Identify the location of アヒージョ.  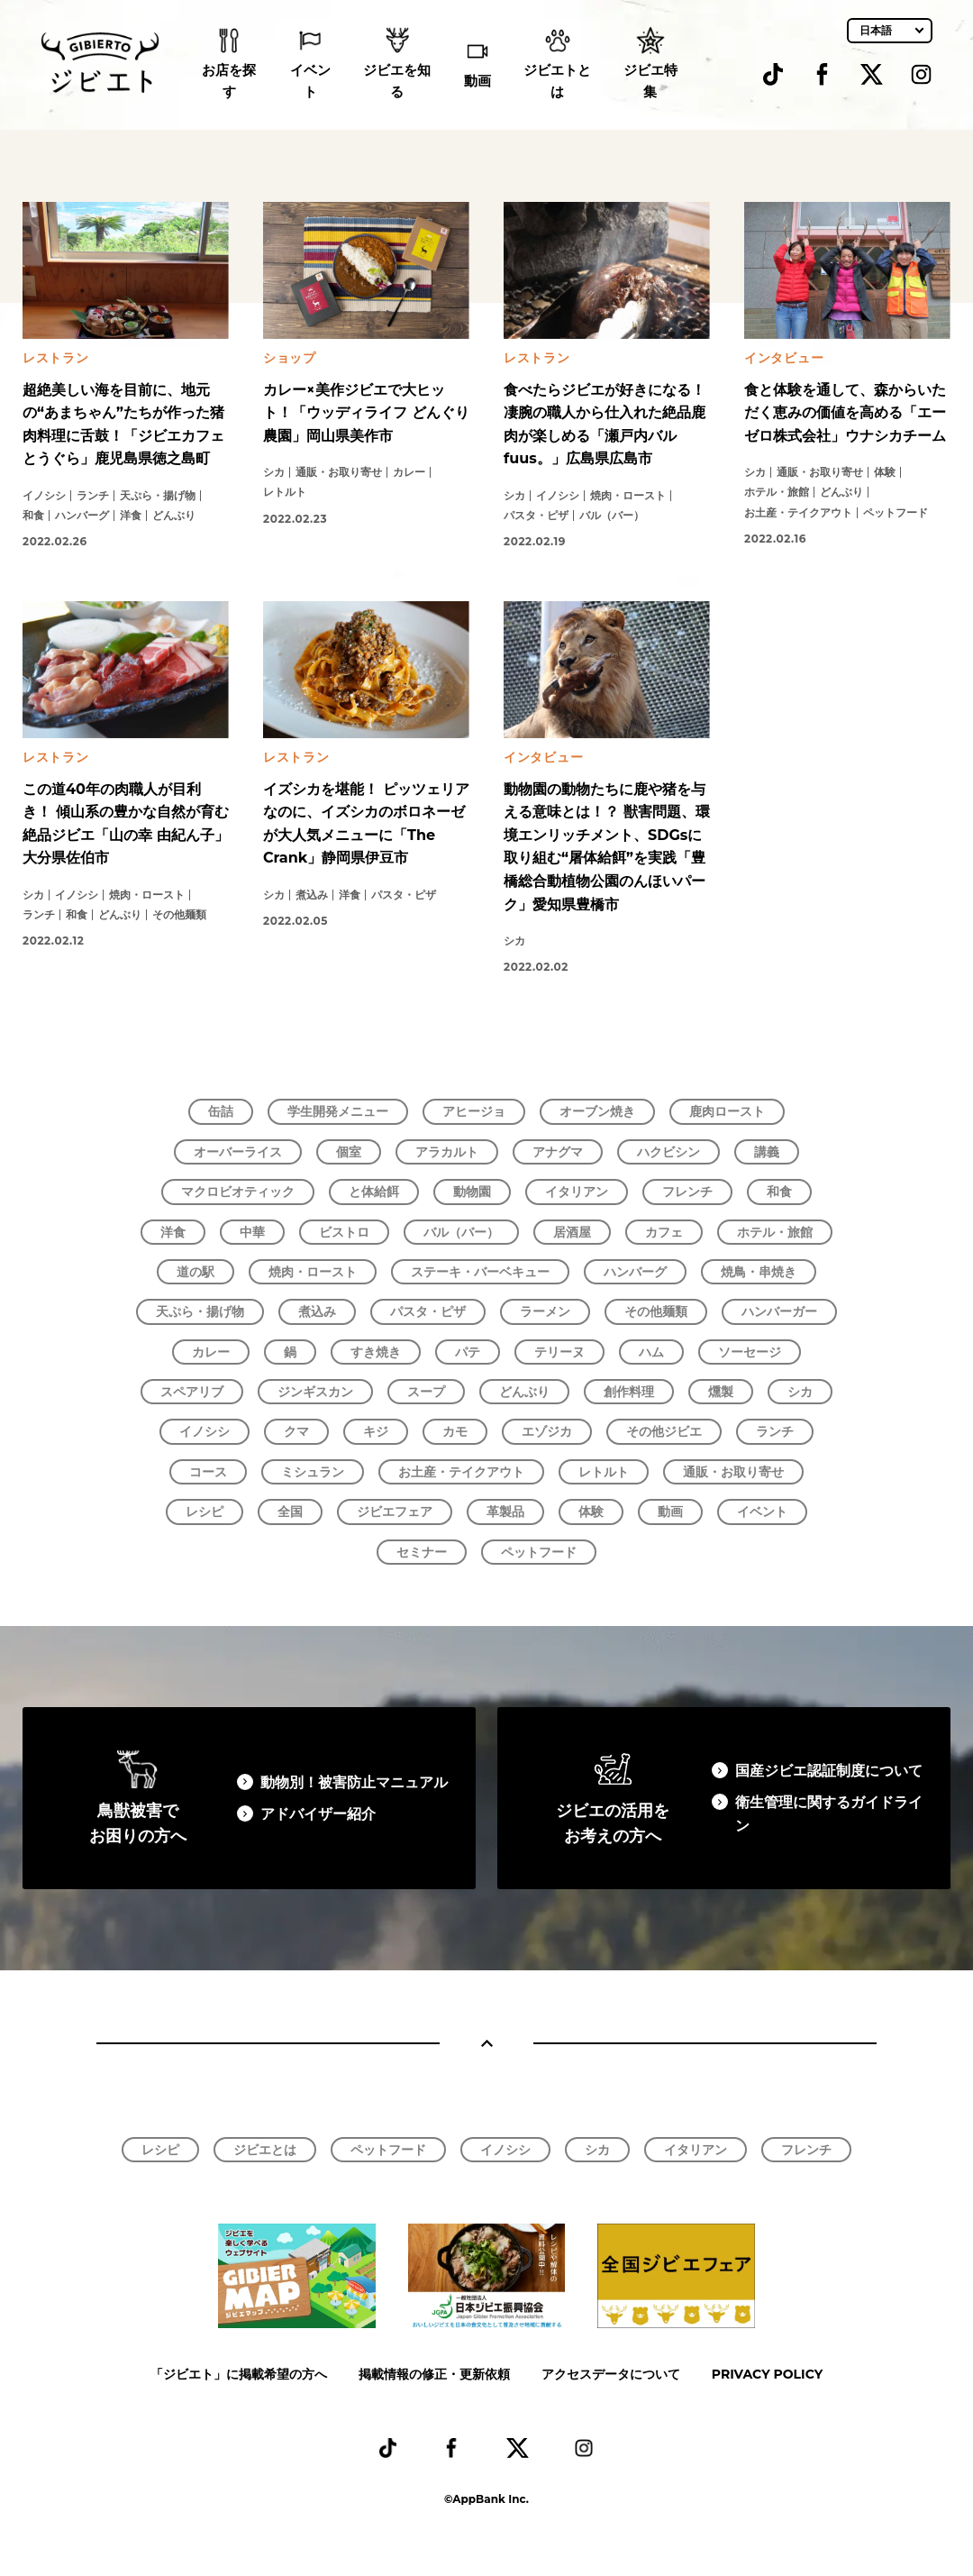
(473, 1111).